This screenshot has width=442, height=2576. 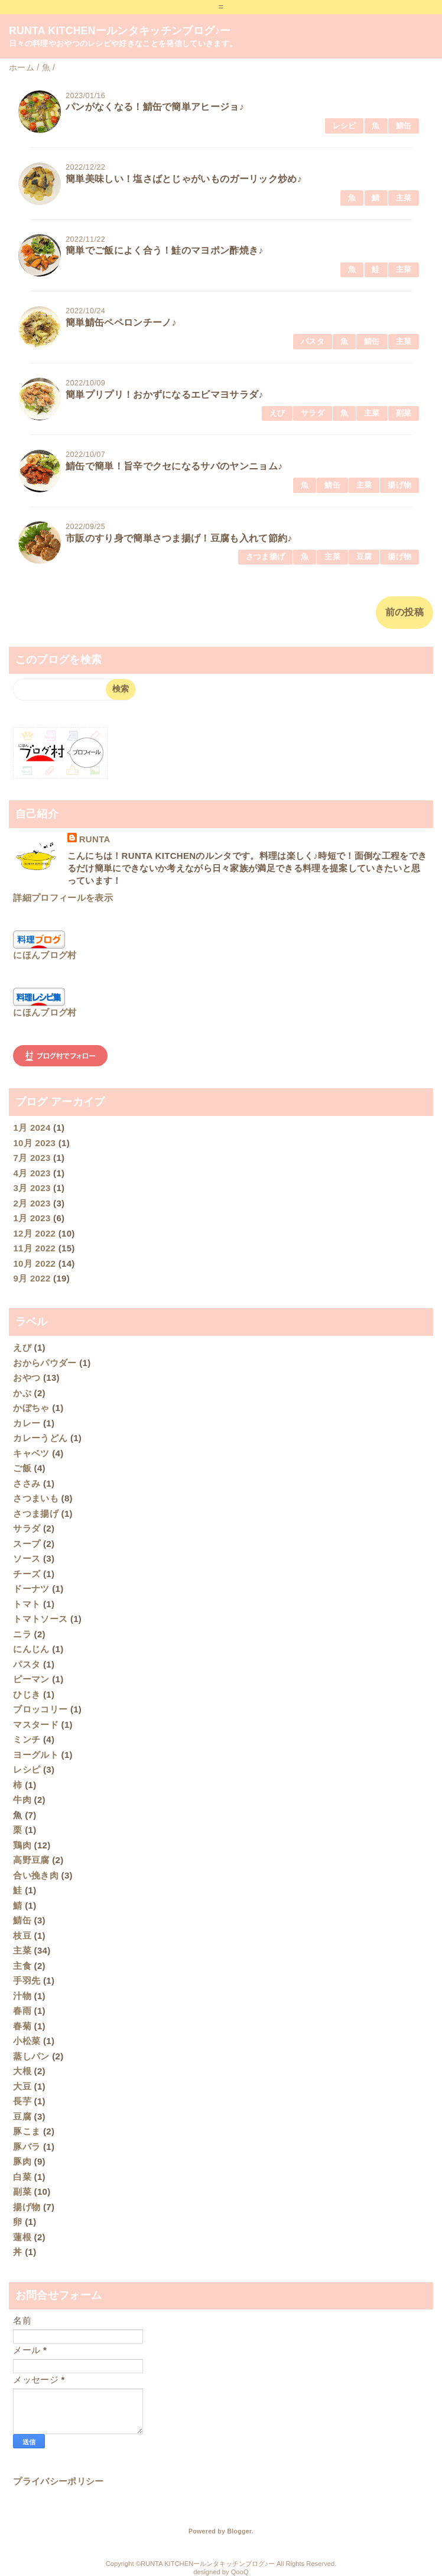 What do you see at coordinates (265, 556) in the screenshot?
I see `さつま揚げ` at bounding box center [265, 556].